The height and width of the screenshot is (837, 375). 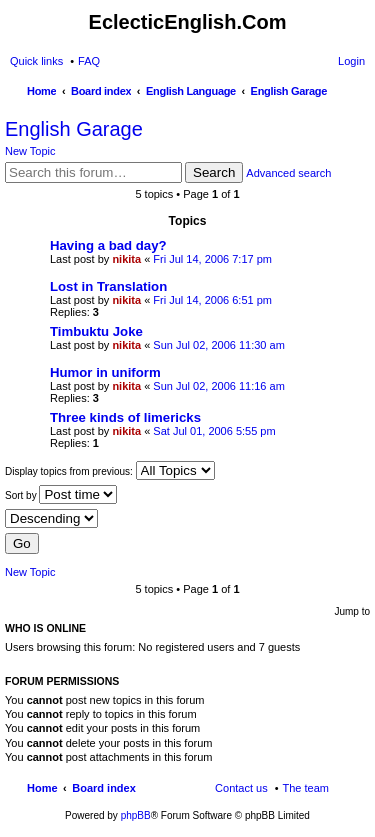 What do you see at coordinates (241, 788) in the screenshot?
I see `Contact us [menuitem]` at bounding box center [241, 788].